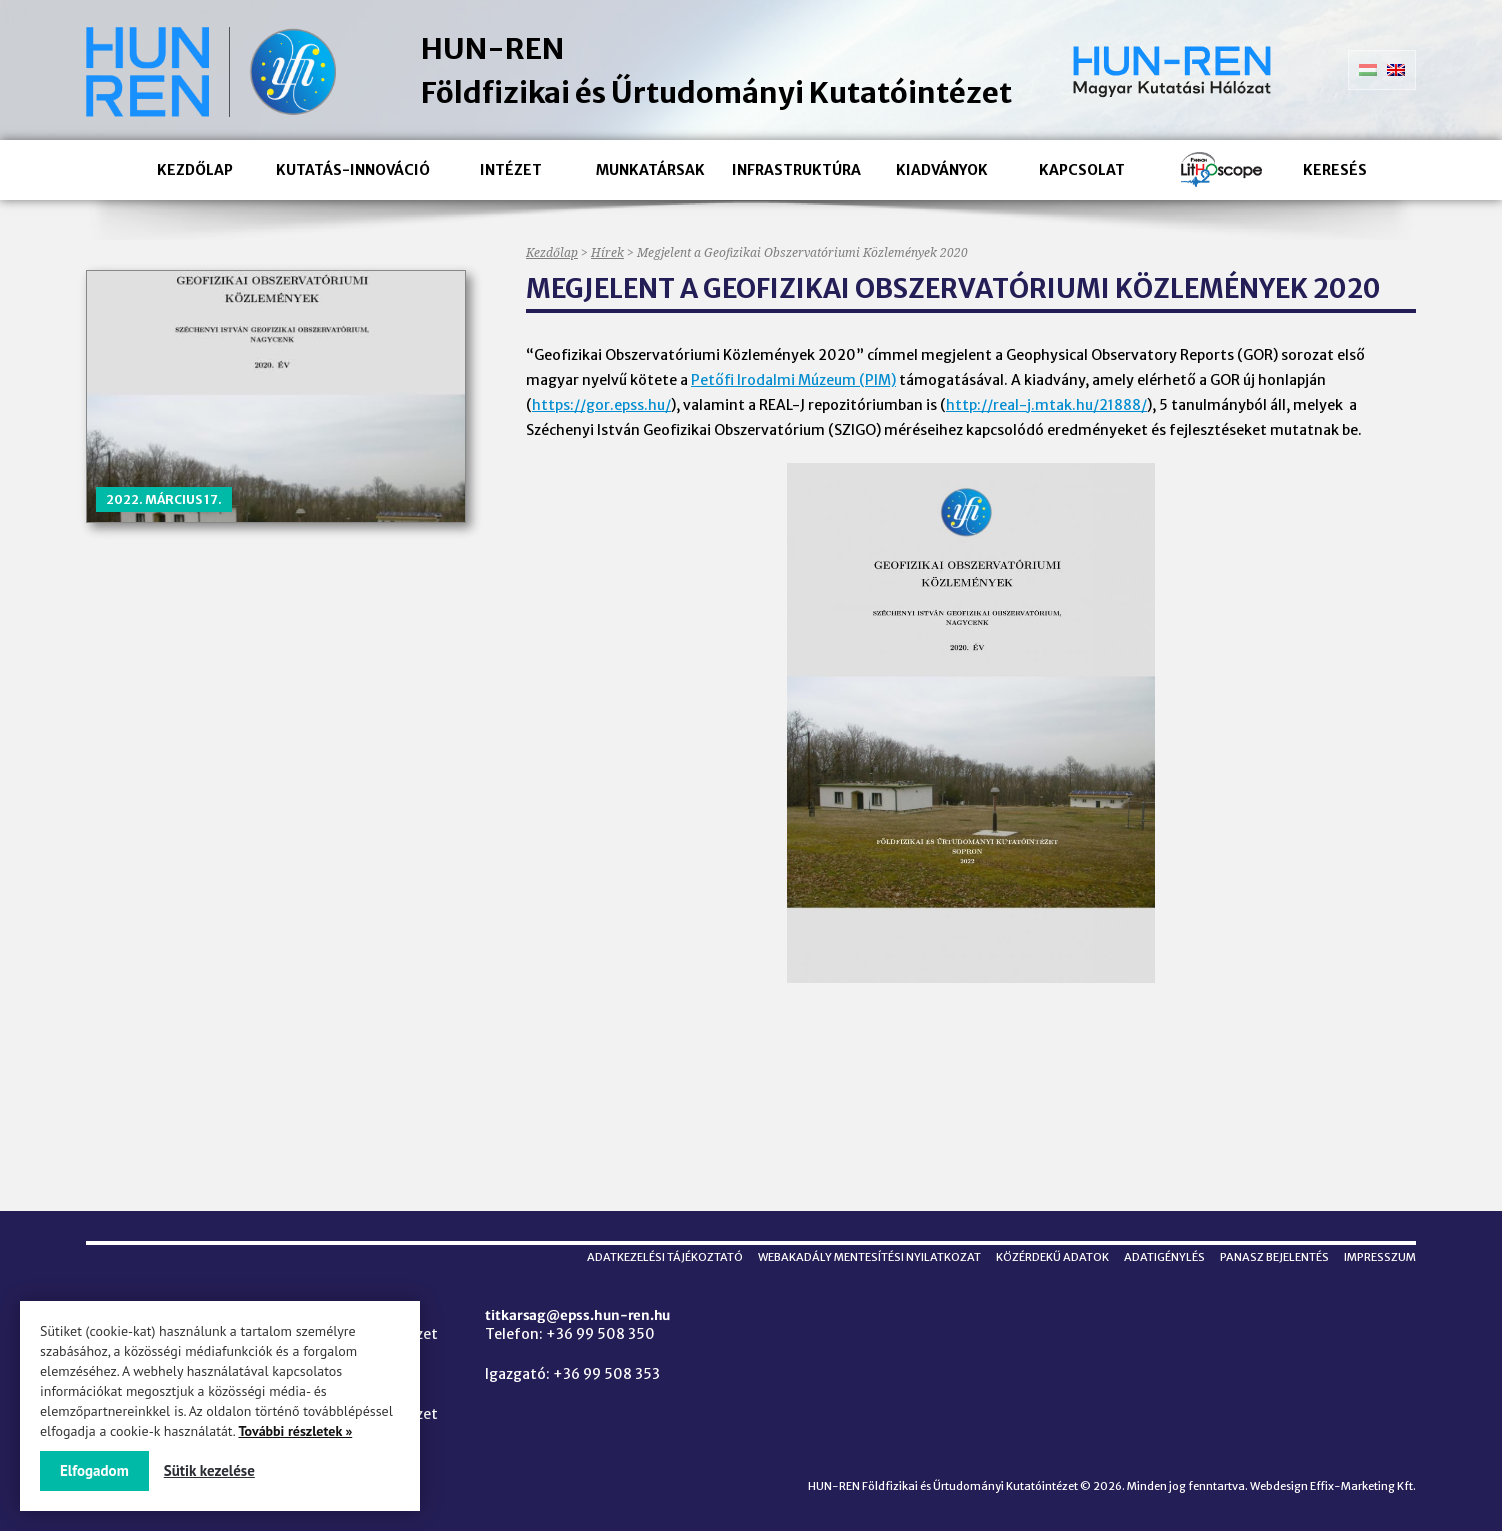 This screenshot has height=1531, width=1502. What do you see at coordinates (793, 380) in the screenshot?
I see `Petőfi Irodalmi Múzeum (PIM)` at bounding box center [793, 380].